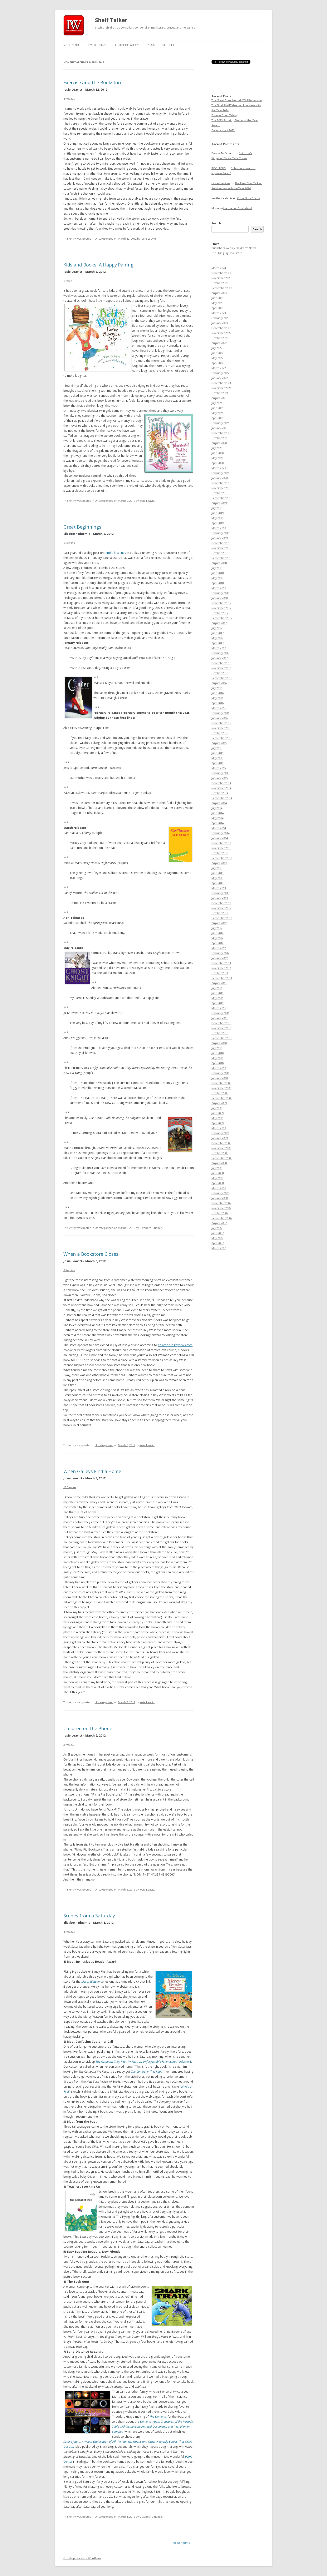  I want to click on October 2012, so click(219, 913).